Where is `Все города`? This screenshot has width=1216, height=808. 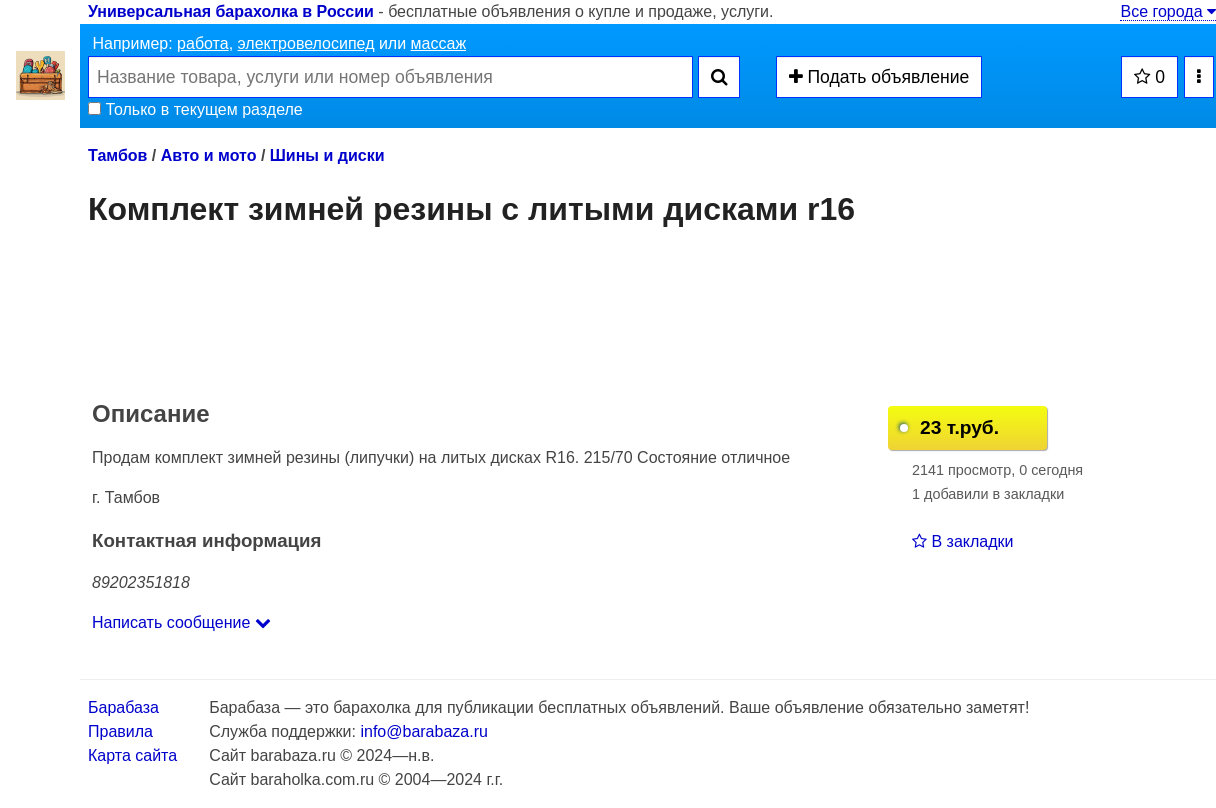 Все города is located at coordinates (1168, 11).